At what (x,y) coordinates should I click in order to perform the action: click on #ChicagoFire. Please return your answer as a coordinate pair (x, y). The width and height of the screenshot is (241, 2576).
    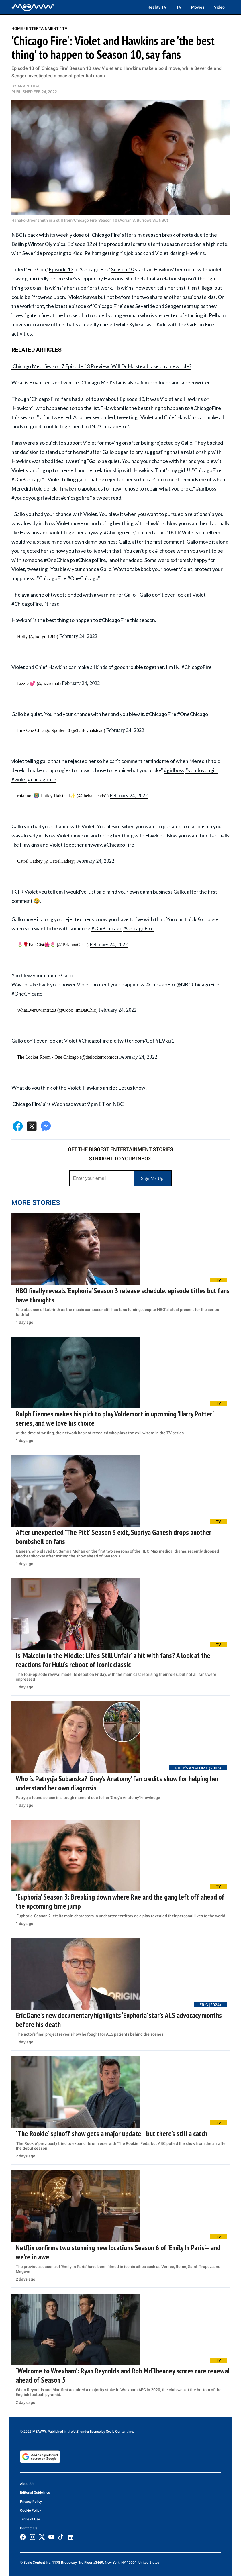
    Looking at the image, I should click on (114, 620).